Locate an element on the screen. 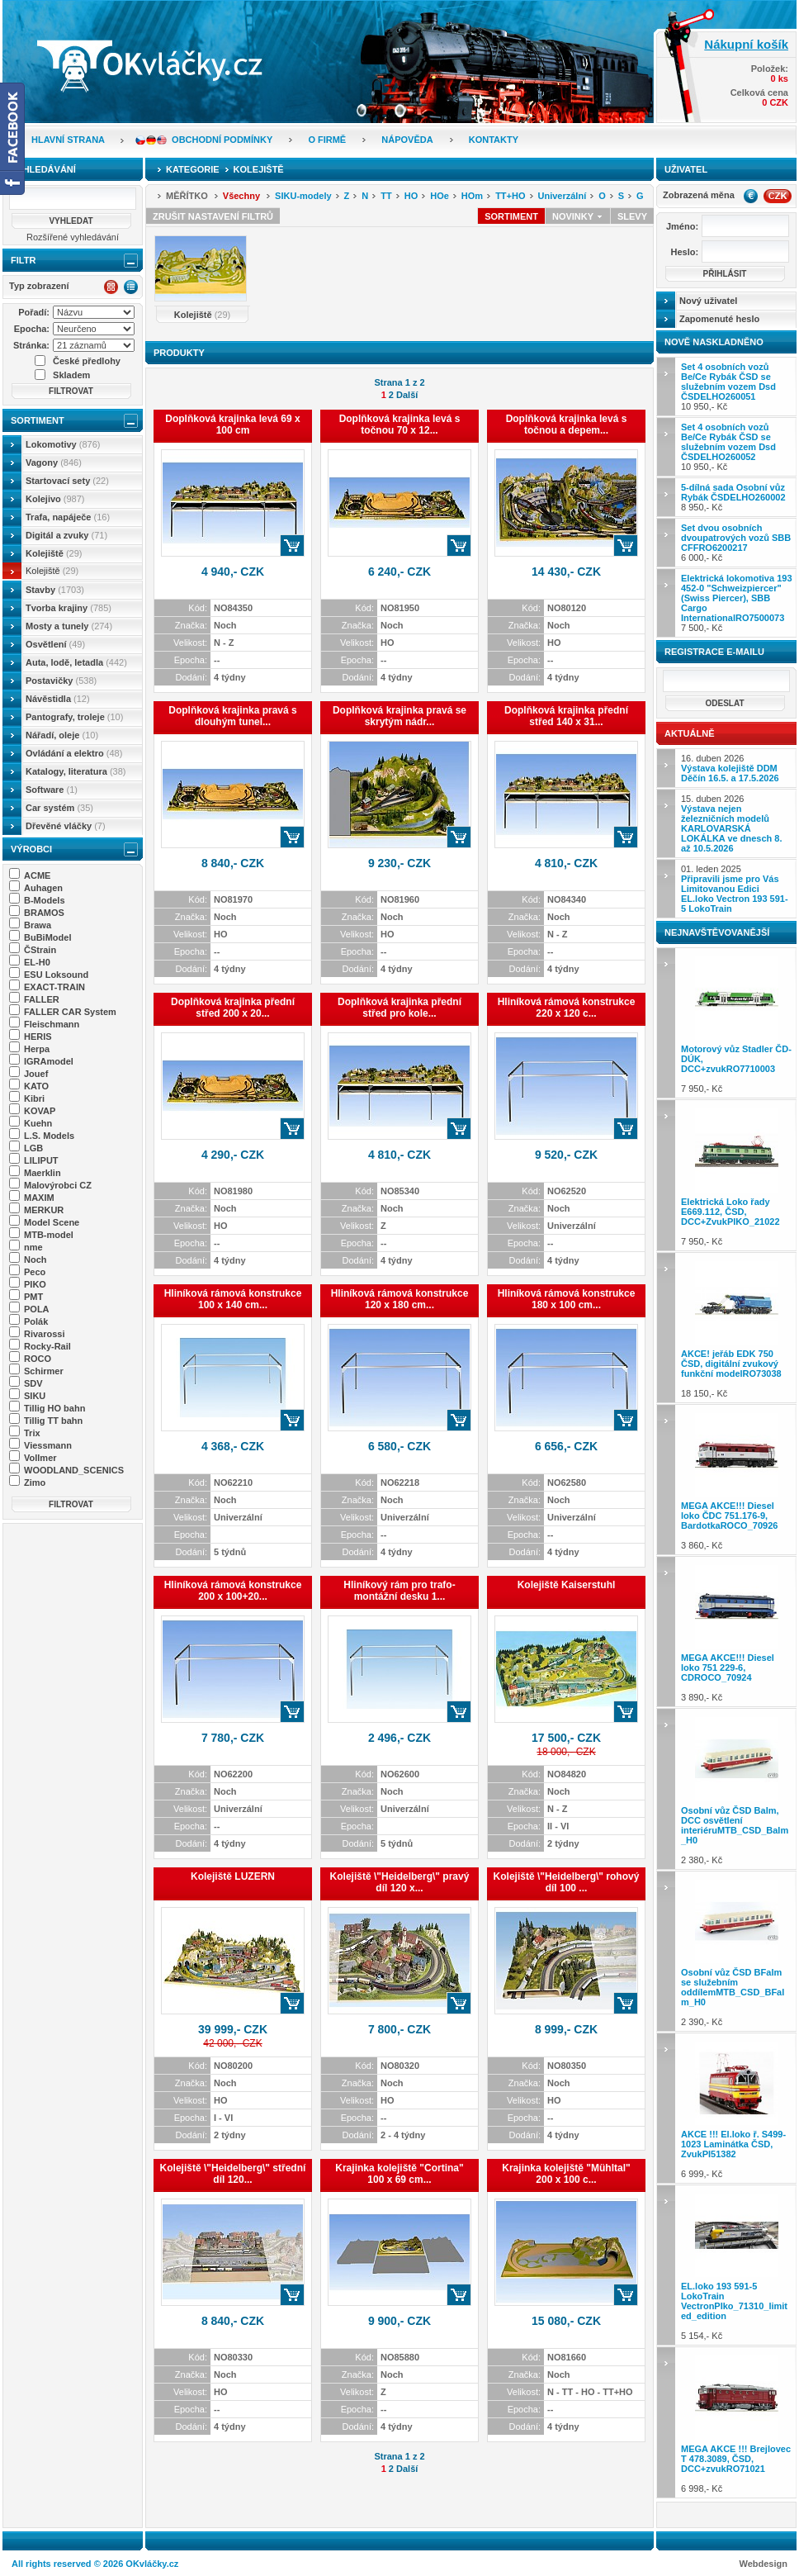  Doplňková krajinka pravá s dlouhým tunel... is located at coordinates (232, 716).